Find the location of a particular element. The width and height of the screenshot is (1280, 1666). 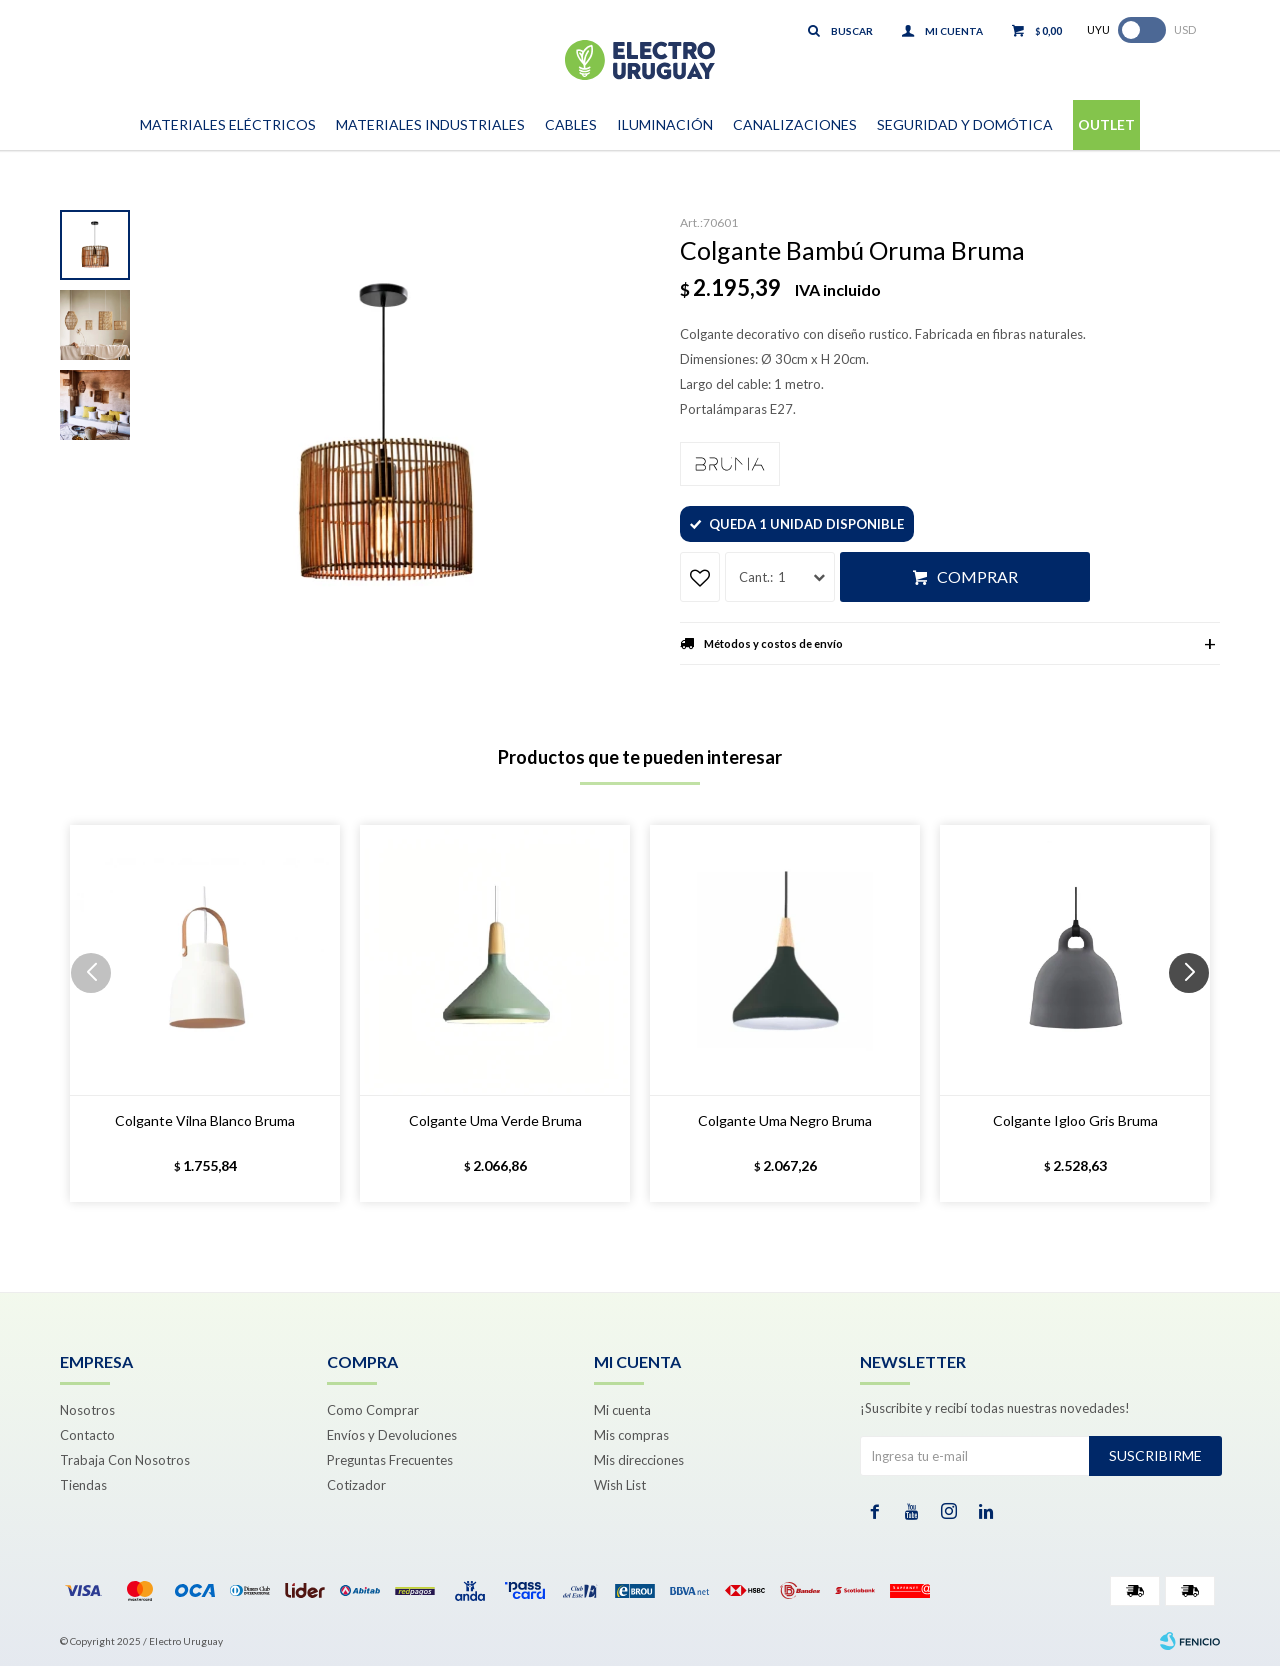

Contacto is located at coordinates (87, 1435).